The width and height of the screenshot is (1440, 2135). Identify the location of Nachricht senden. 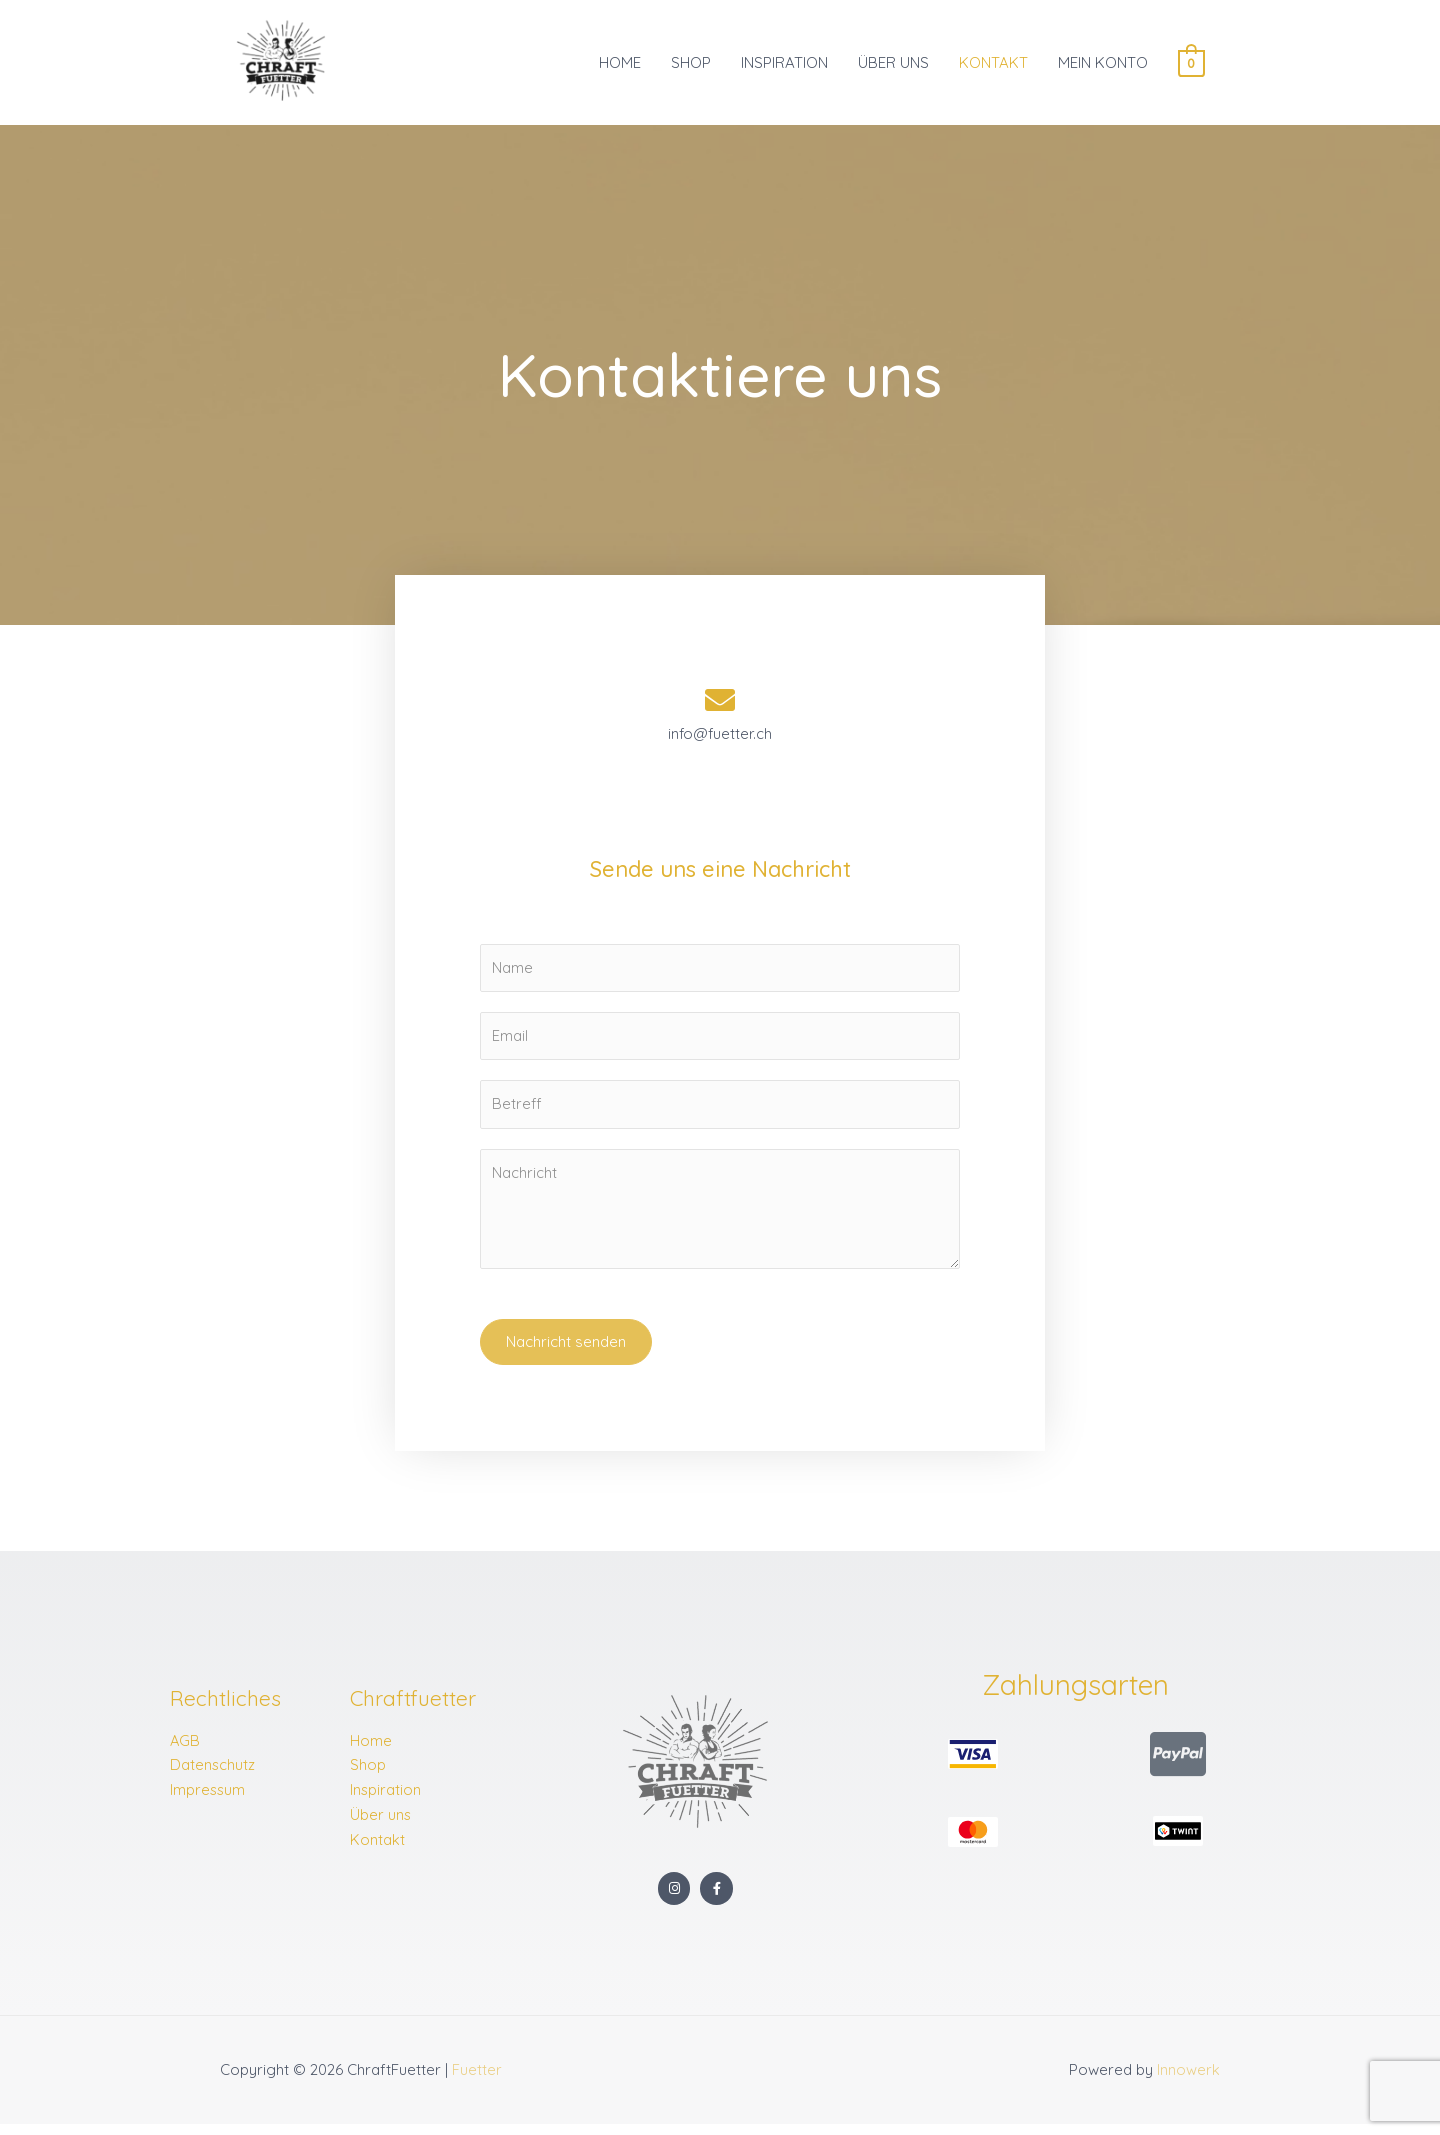
(566, 1351).